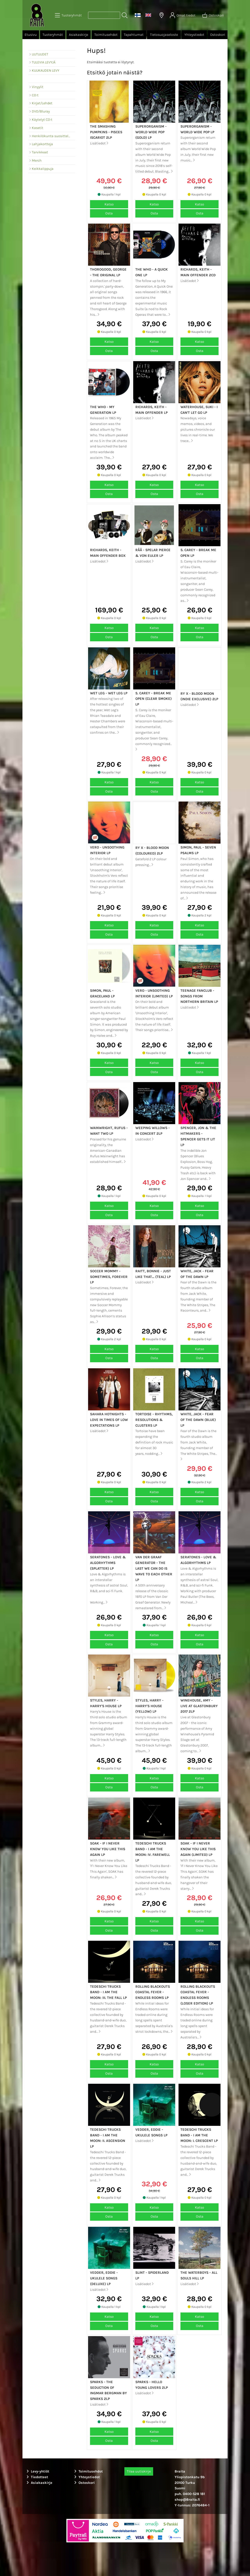  What do you see at coordinates (104, 2278) in the screenshot?
I see `Vedder, Eddie - Ukulele songs (Deluxe) LP` at bounding box center [104, 2278].